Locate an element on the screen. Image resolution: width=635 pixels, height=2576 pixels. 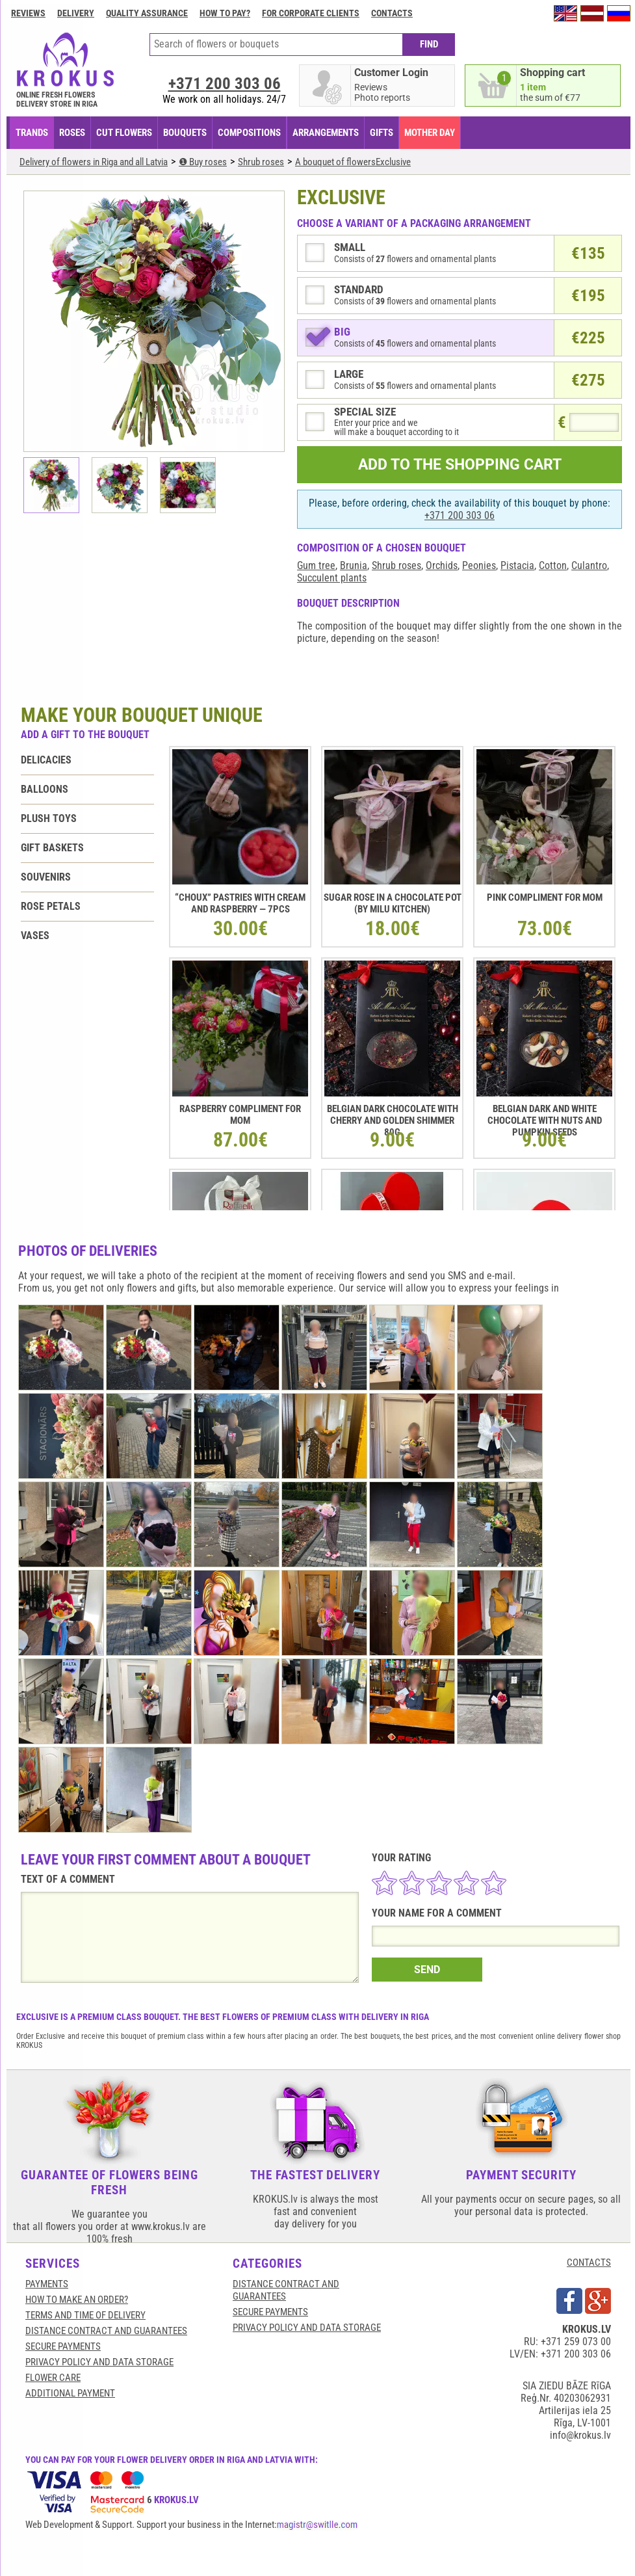
+371 is located at coordinates (224, 83).